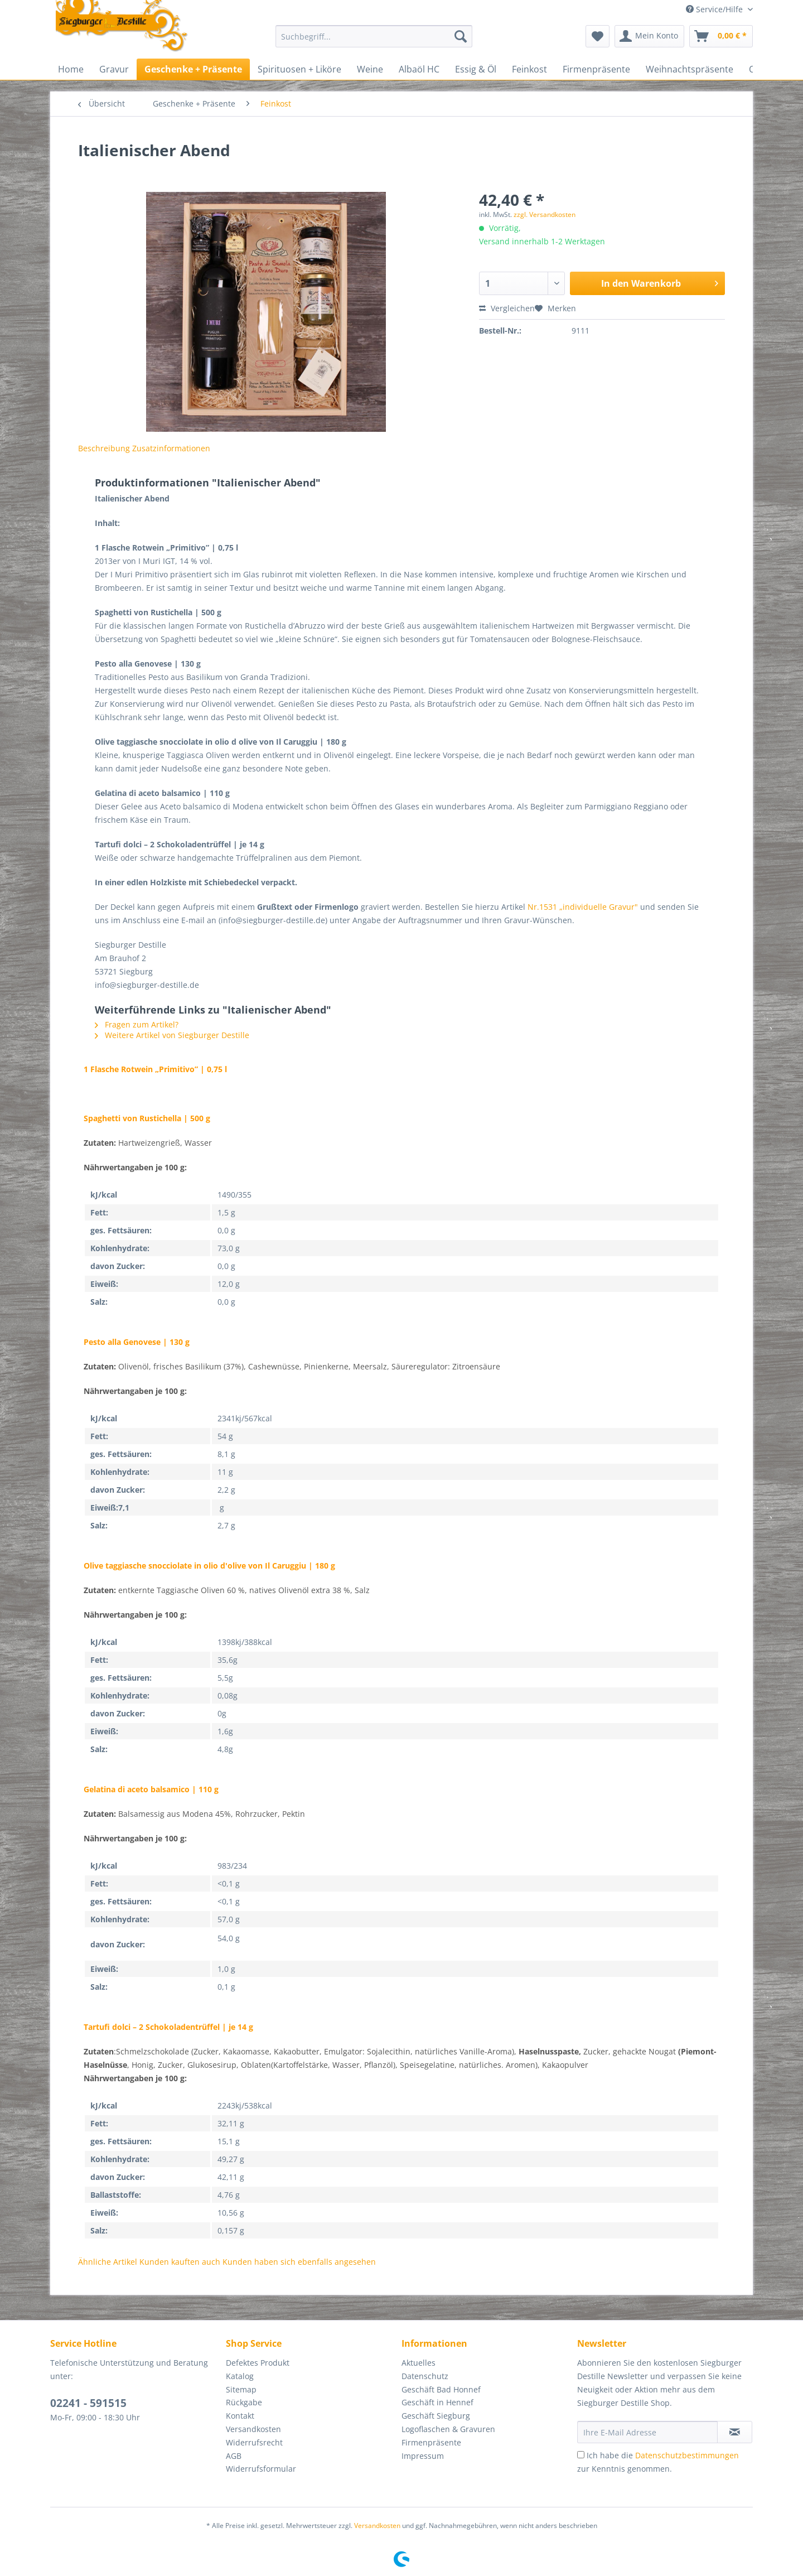  What do you see at coordinates (299, 2261) in the screenshot?
I see `Kunden haben sich ebenfalls angesehen` at bounding box center [299, 2261].